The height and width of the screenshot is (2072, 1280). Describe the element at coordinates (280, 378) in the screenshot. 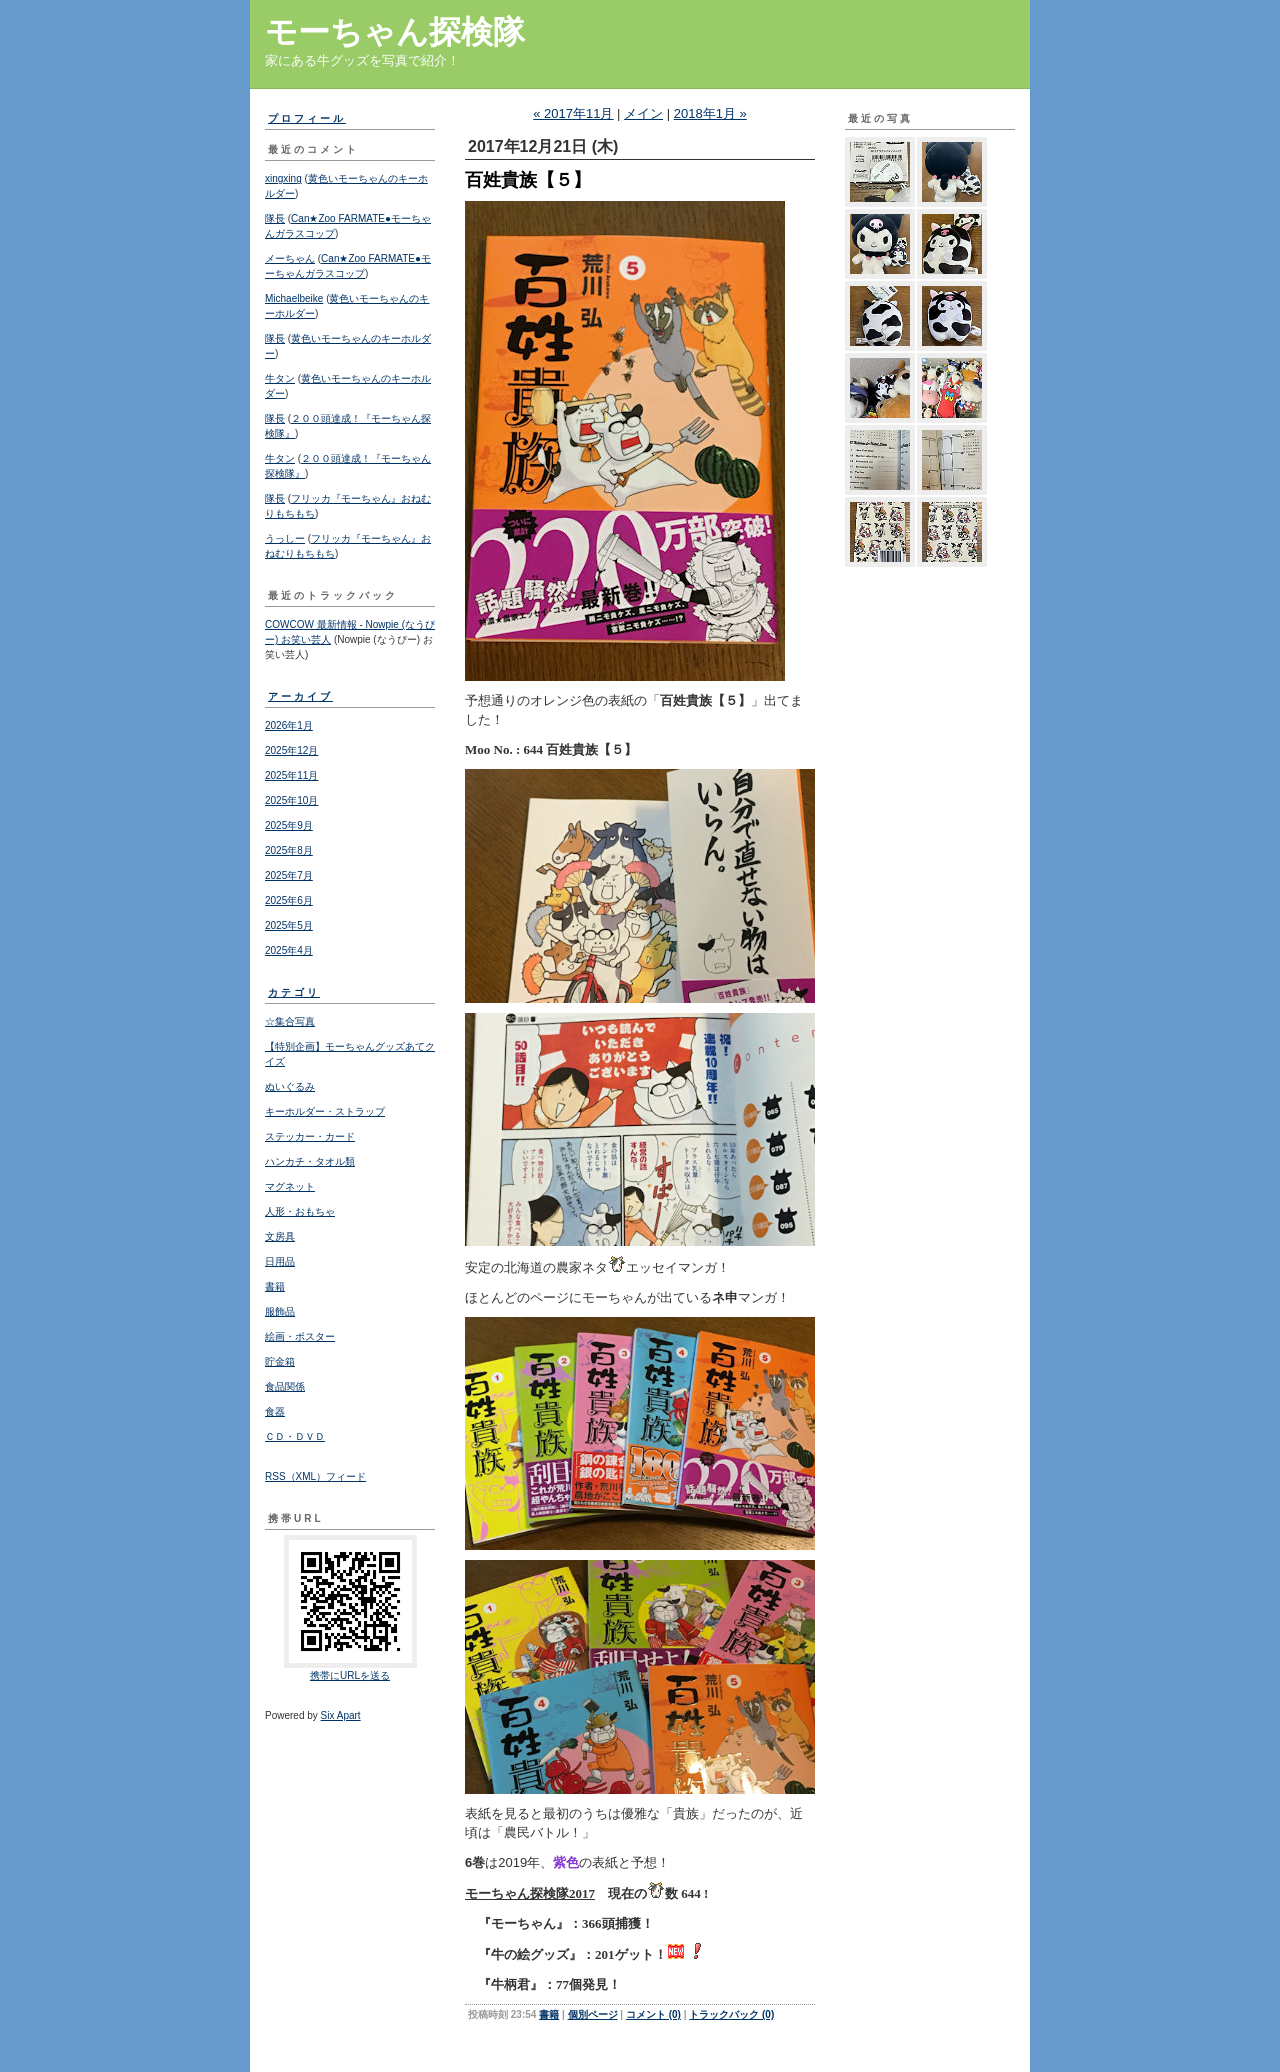

I see `牛タン` at that location.